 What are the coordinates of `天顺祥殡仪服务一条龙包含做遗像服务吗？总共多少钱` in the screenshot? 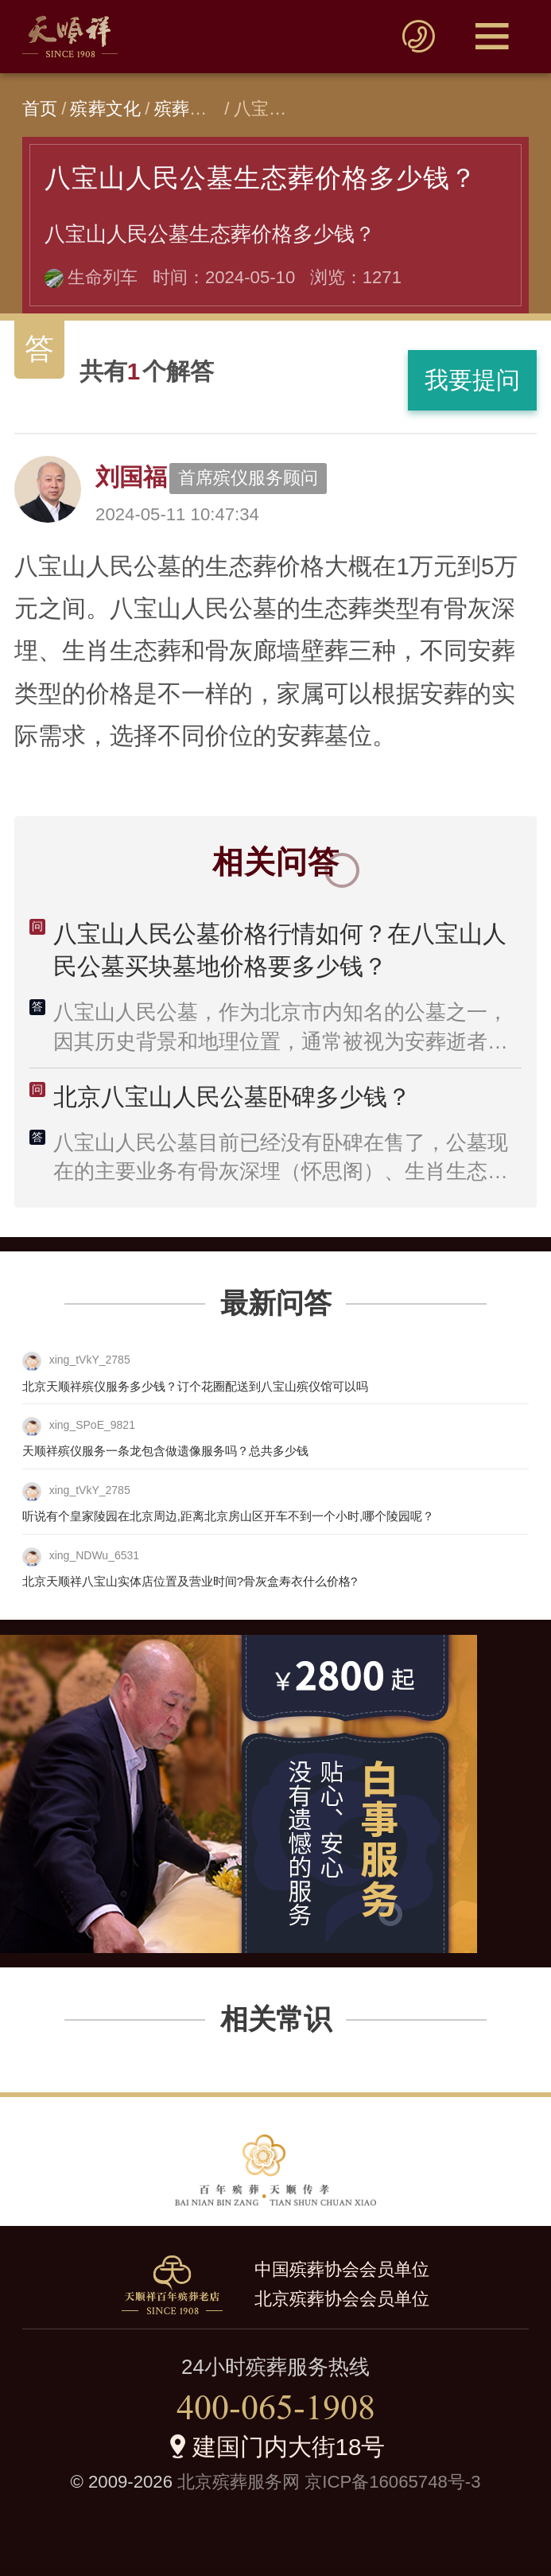 It's located at (165, 1450).